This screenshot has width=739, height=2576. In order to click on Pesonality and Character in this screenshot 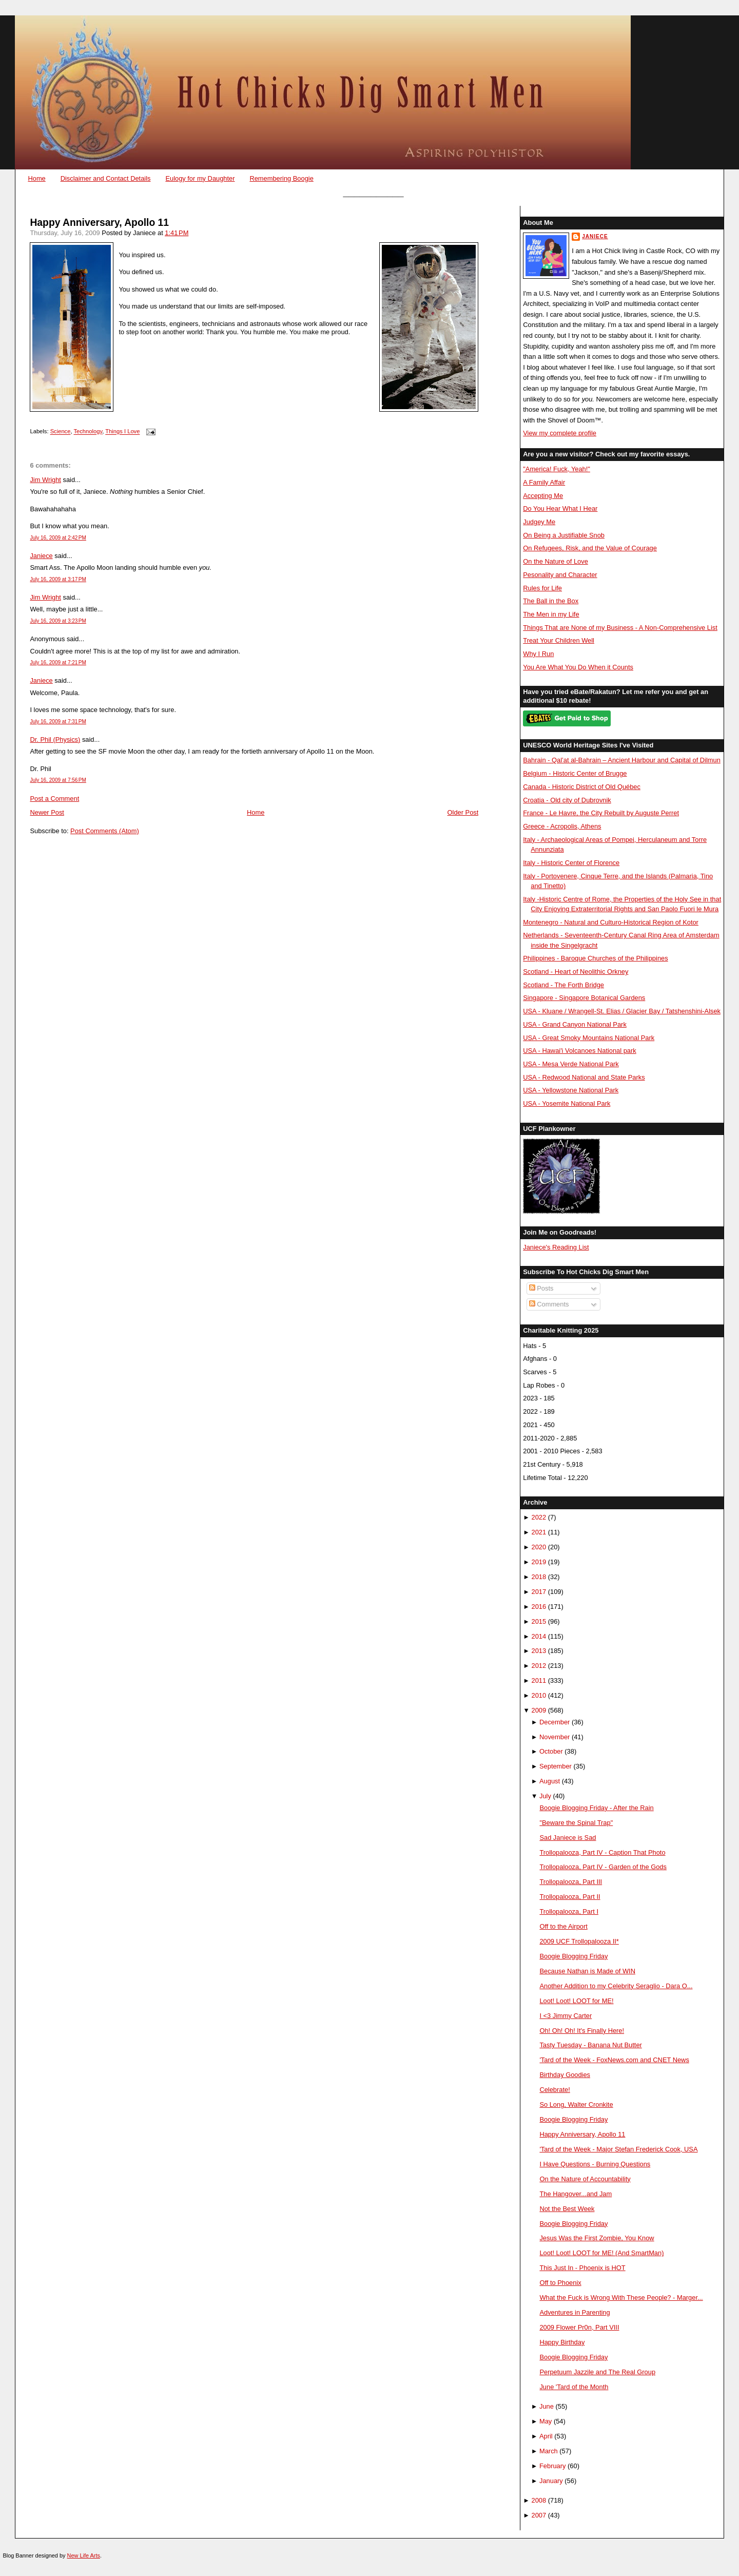, I will do `click(560, 575)`.